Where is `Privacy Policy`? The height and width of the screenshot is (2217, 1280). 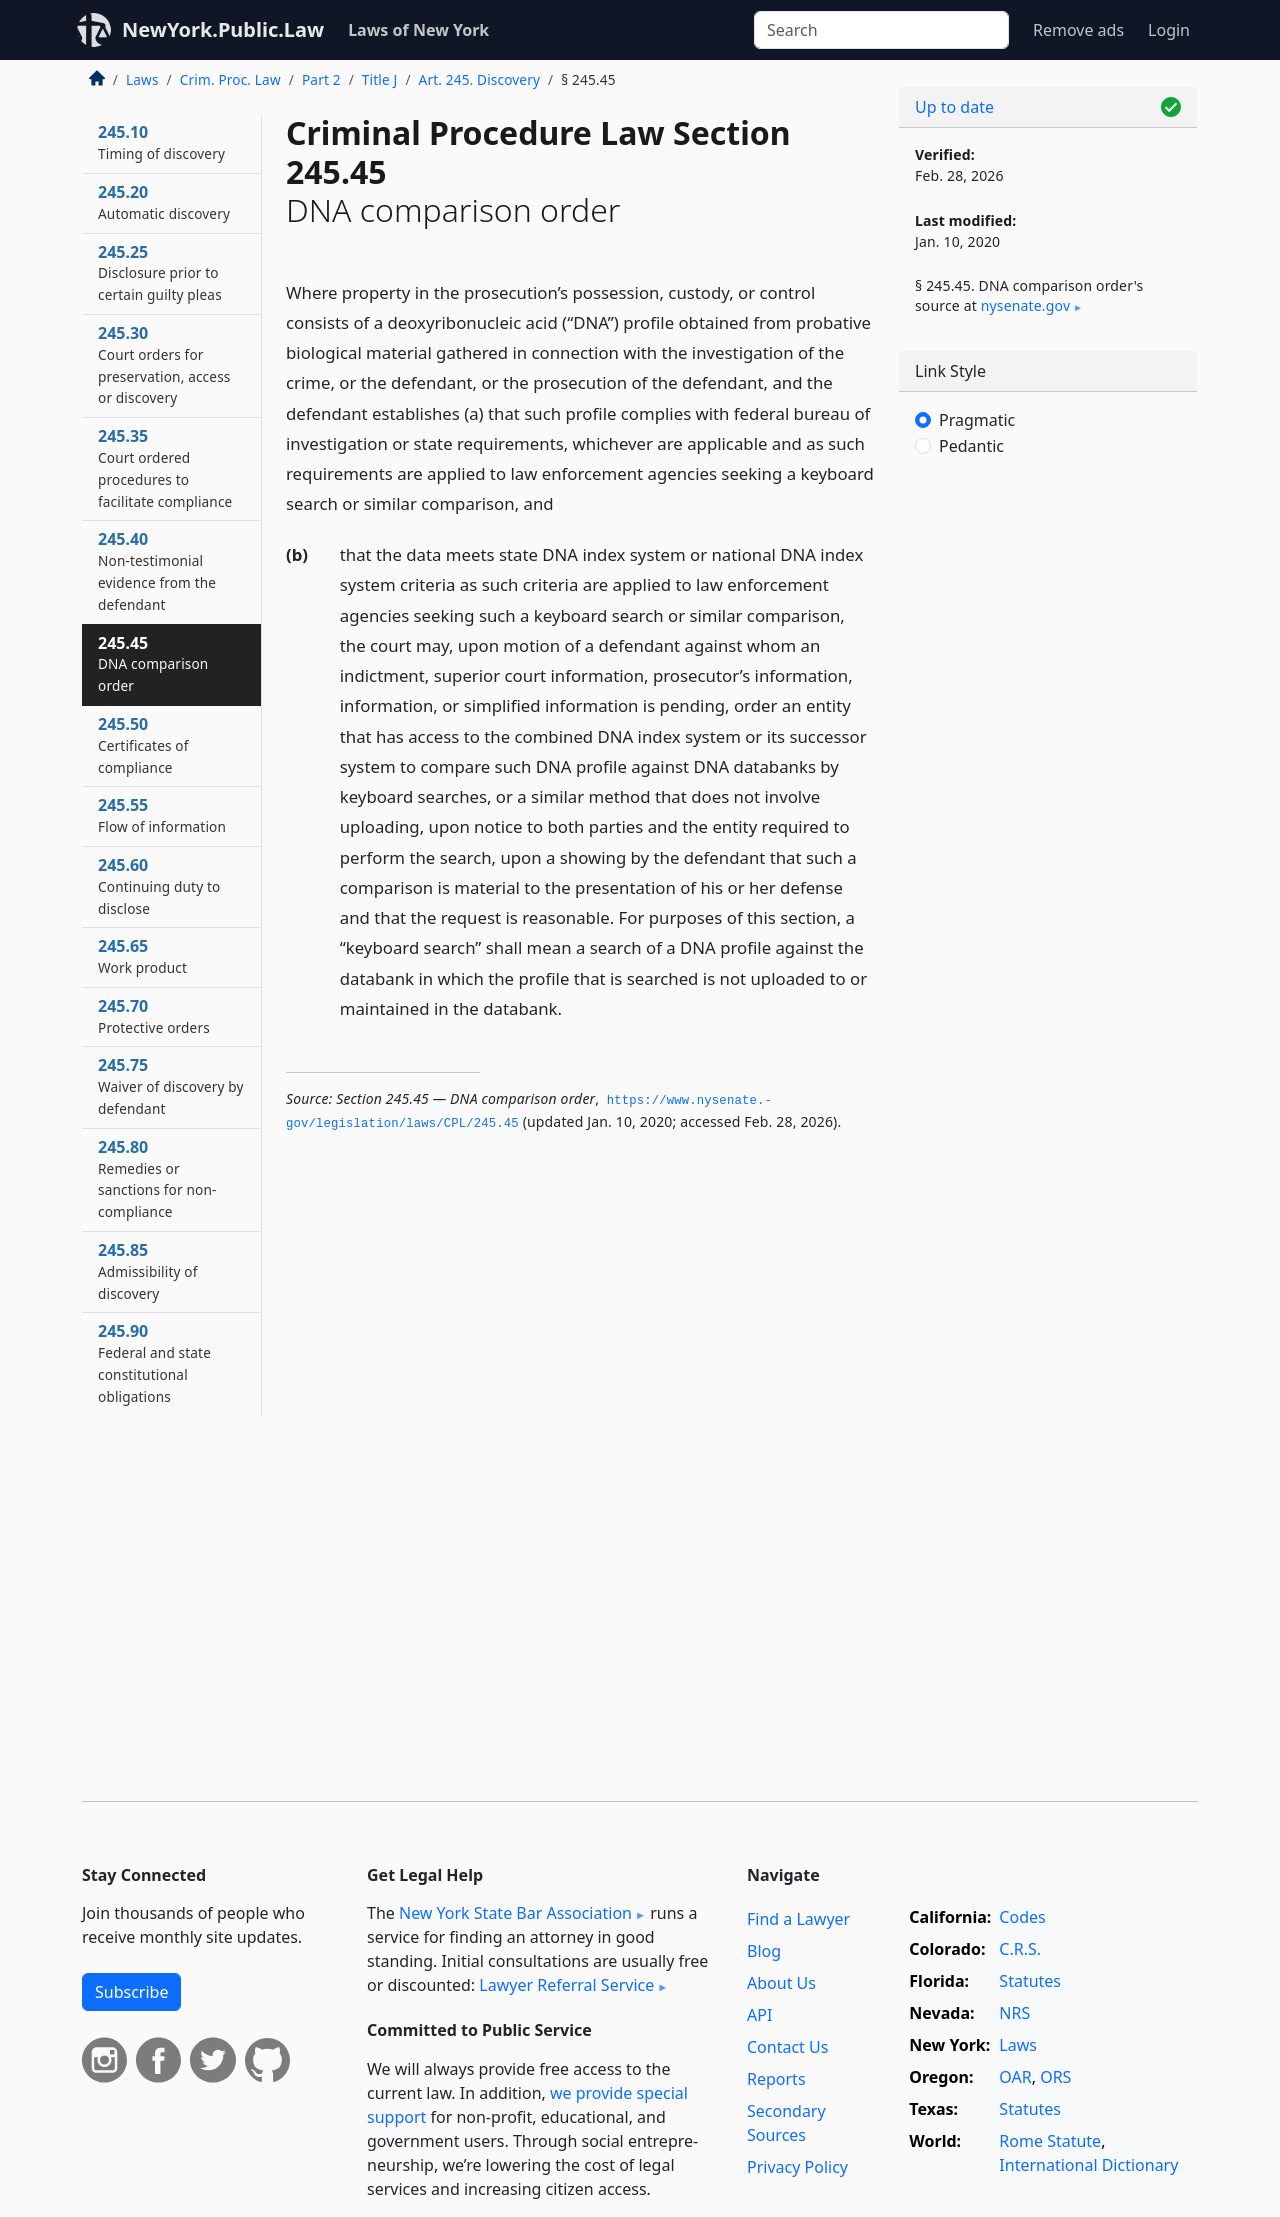
Privacy Policy is located at coordinates (797, 2167).